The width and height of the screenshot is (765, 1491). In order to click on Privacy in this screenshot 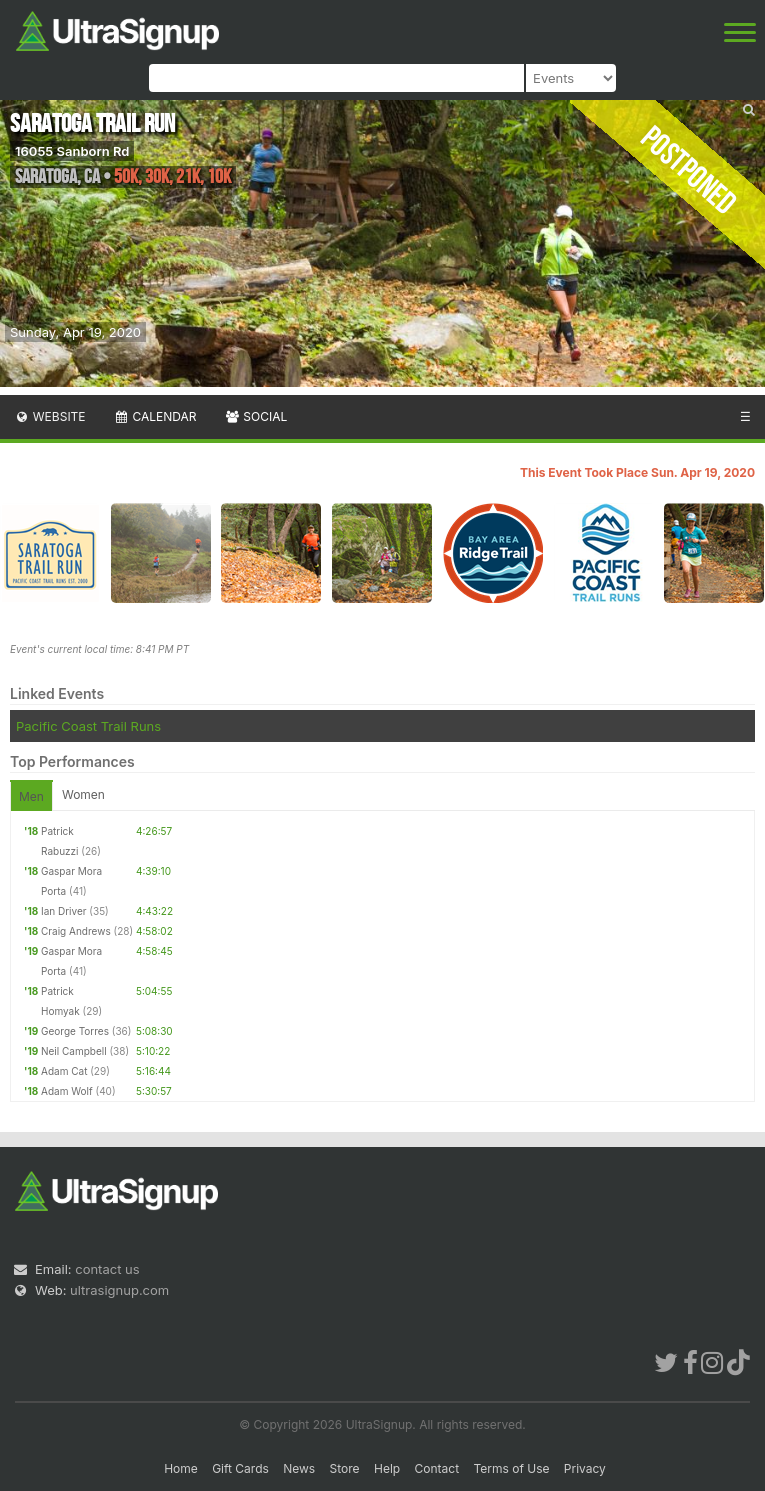, I will do `click(585, 1468)`.